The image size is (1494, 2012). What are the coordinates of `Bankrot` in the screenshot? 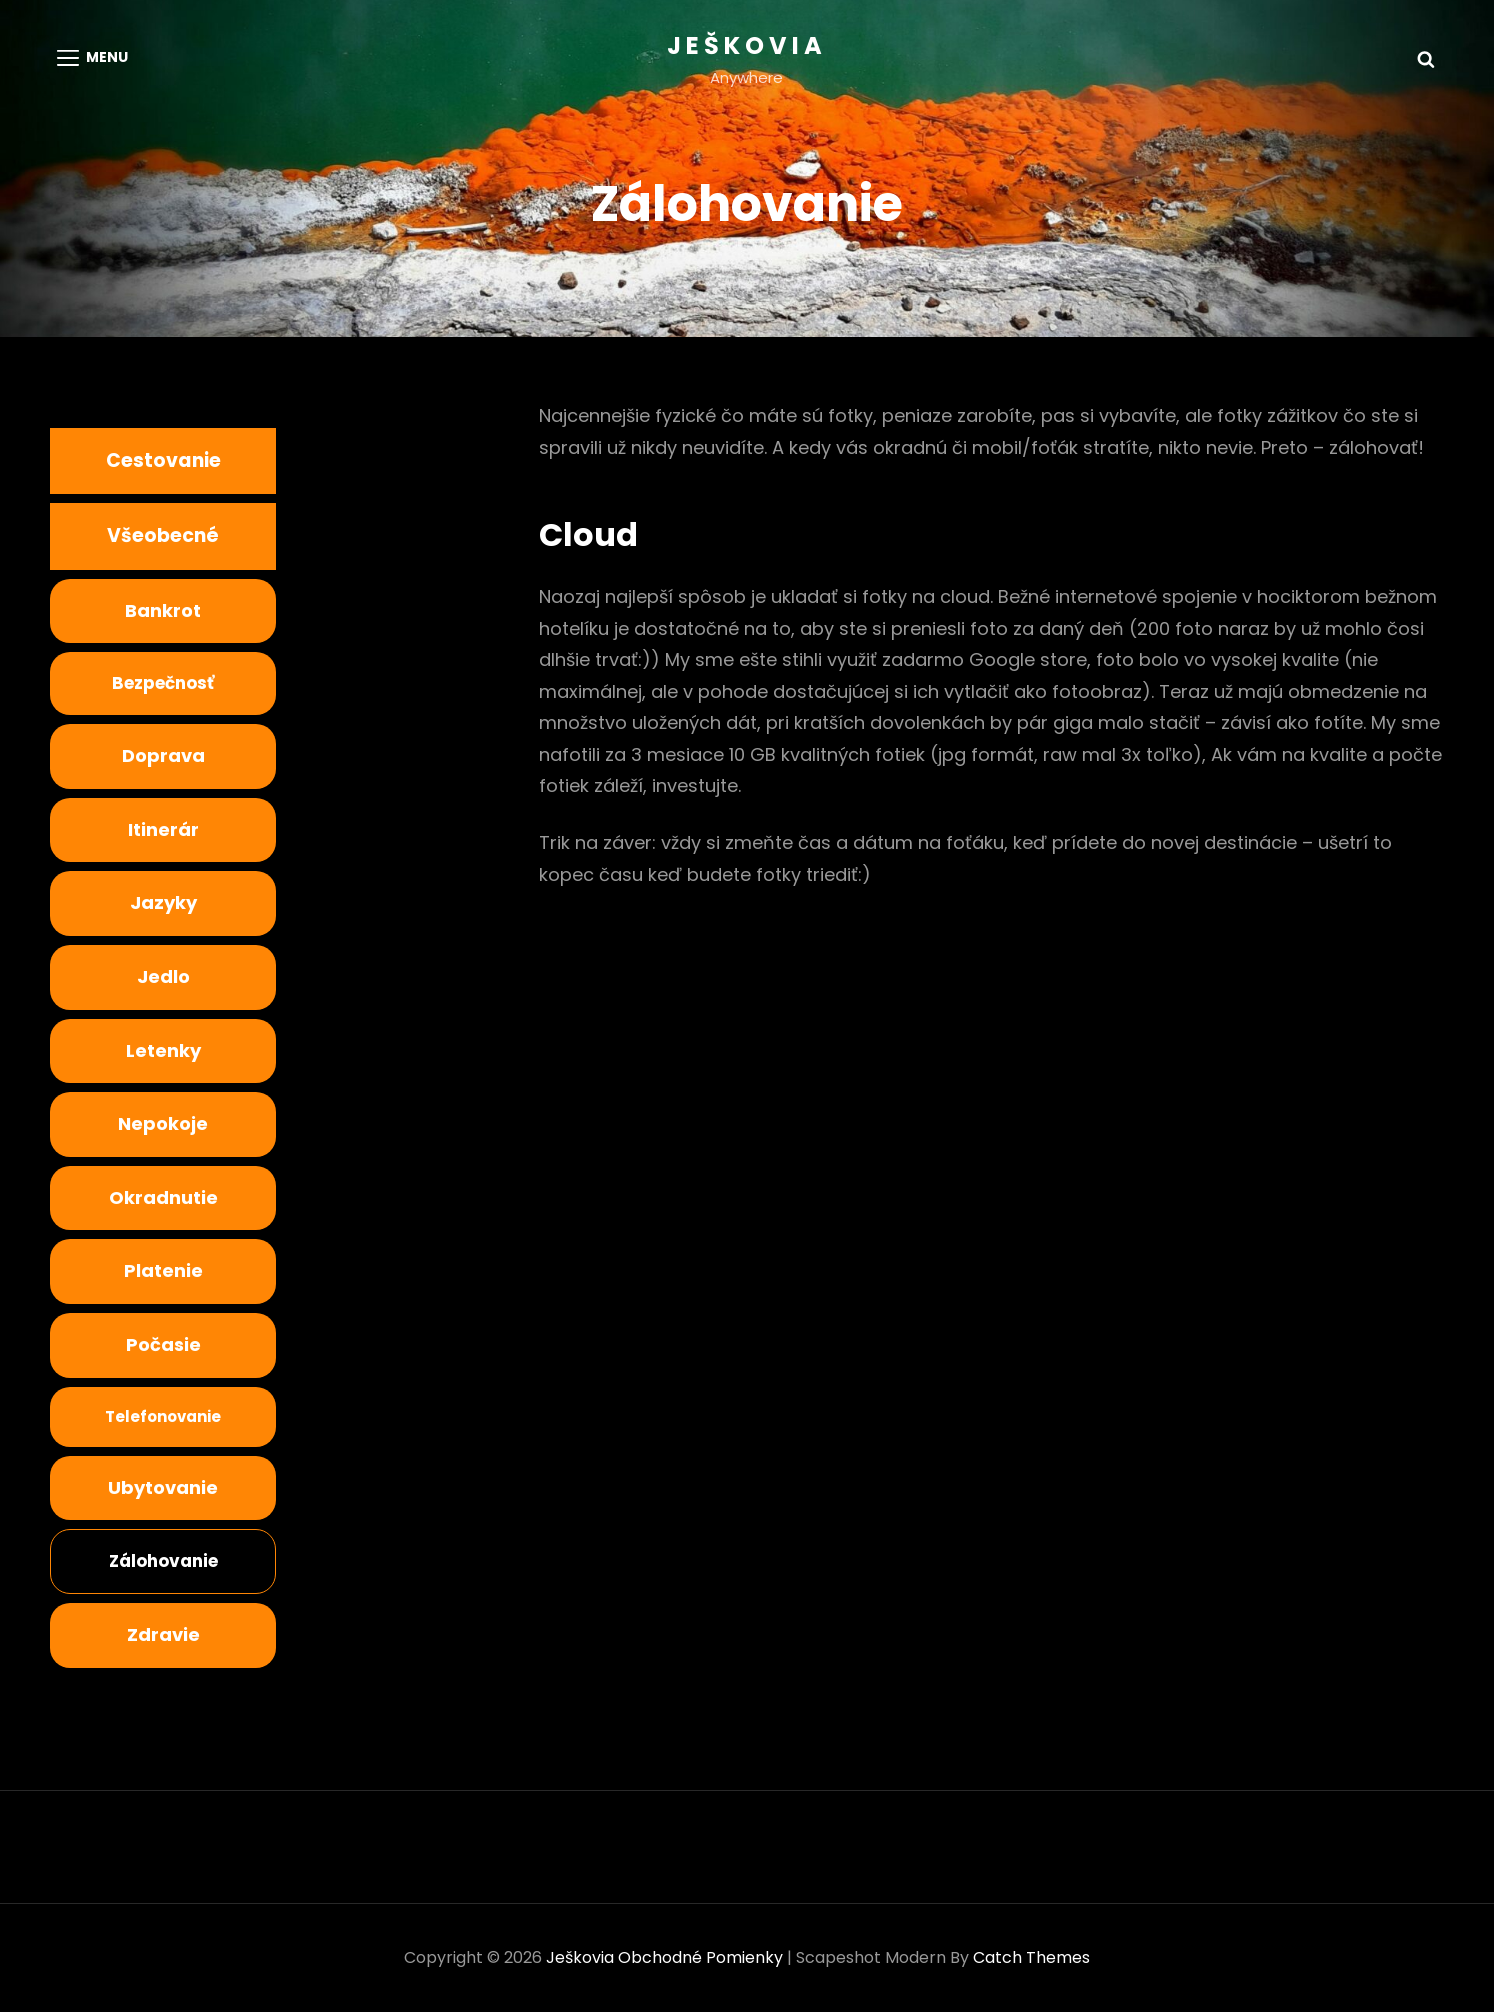 It's located at (163, 610).